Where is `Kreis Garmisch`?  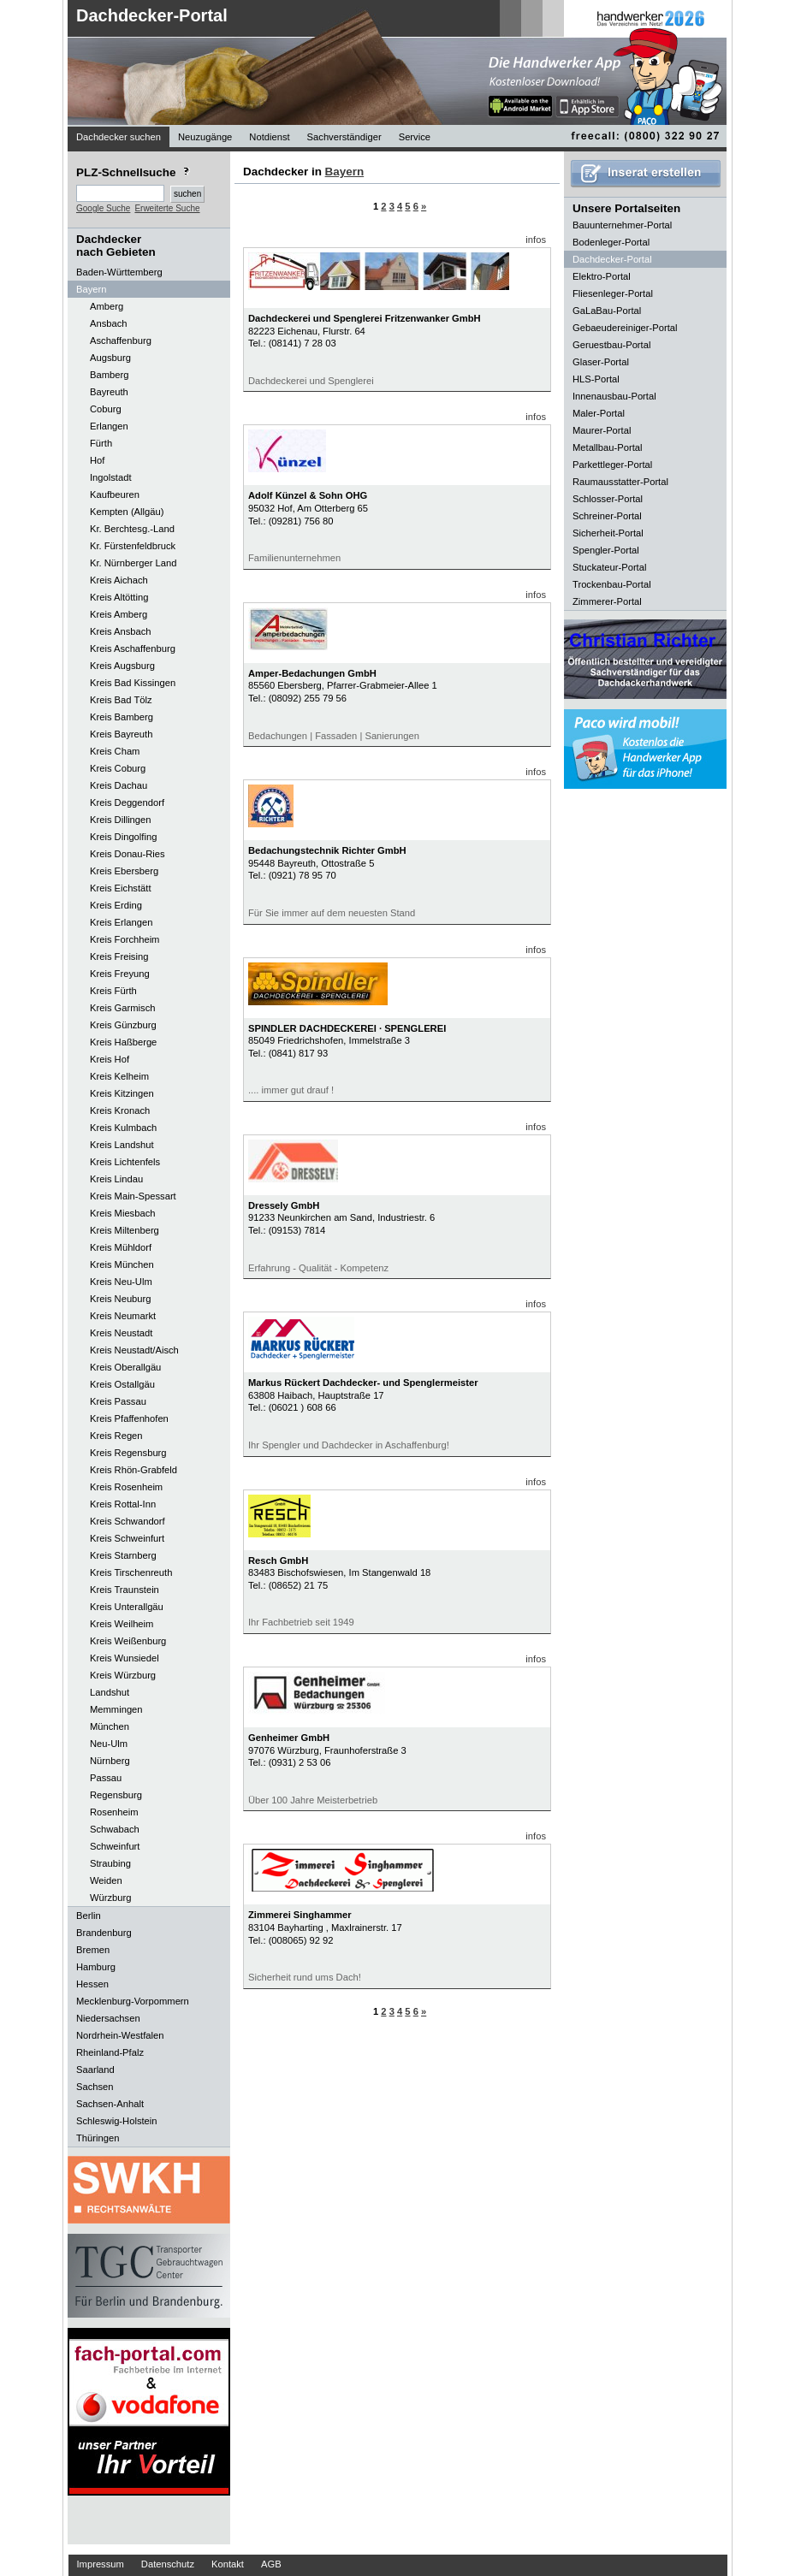 Kreis Garmisch is located at coordinates (122, 1008).